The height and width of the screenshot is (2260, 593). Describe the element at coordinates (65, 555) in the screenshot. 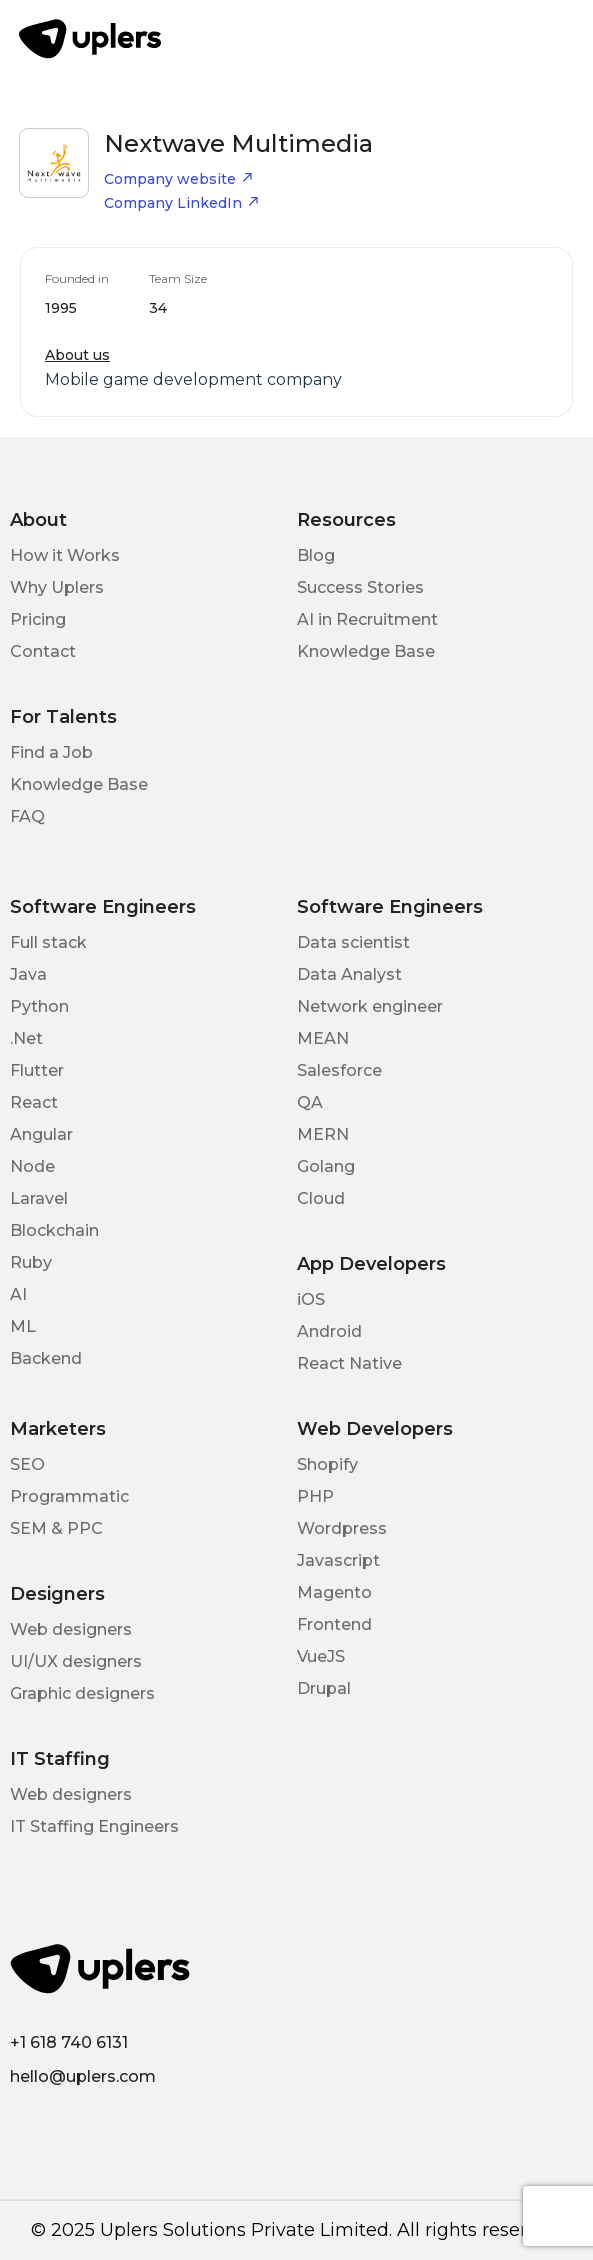

I see `How it Works` at that location.